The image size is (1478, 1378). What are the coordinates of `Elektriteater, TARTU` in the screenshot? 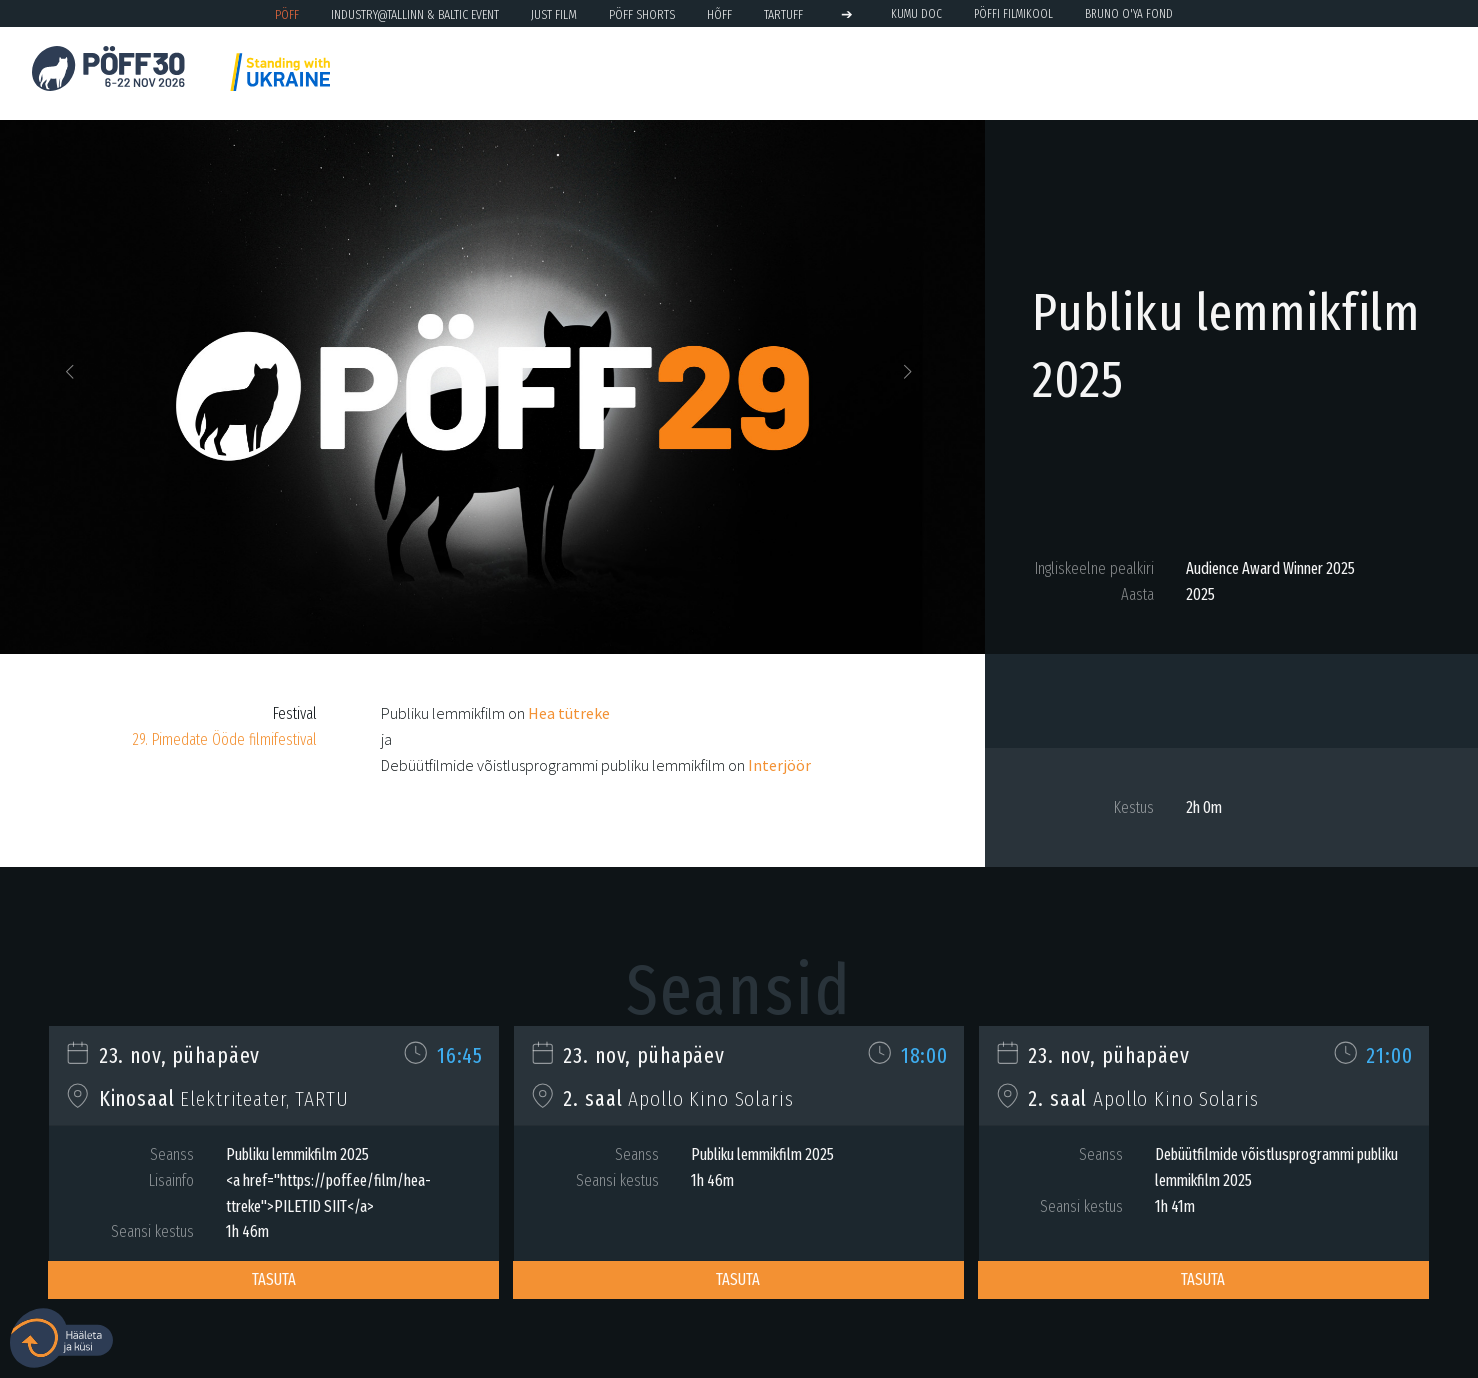 It's located at (264, 1099).